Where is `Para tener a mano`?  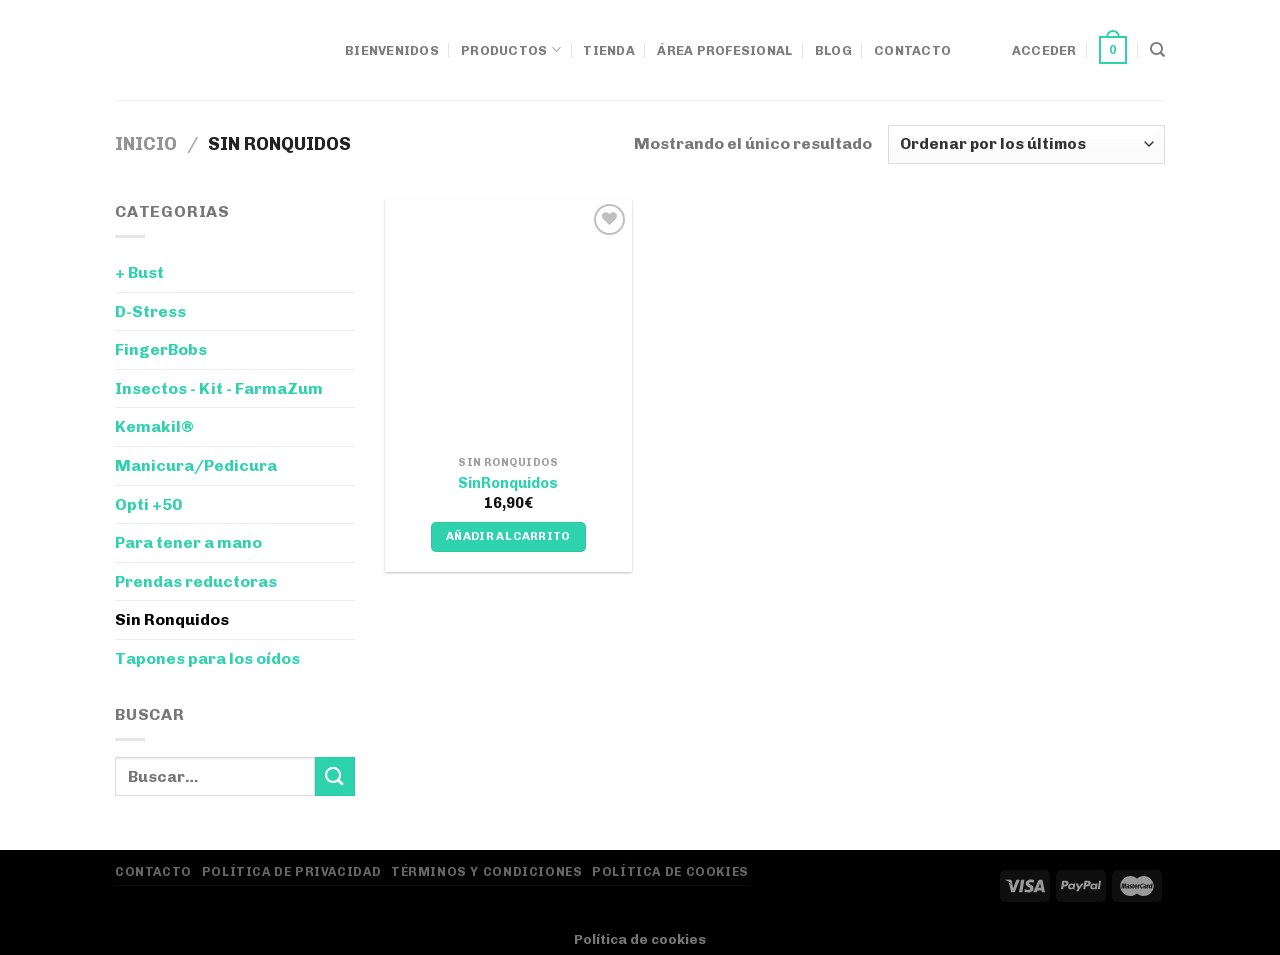 Para tener a mano is located at coordinates (188, 542).